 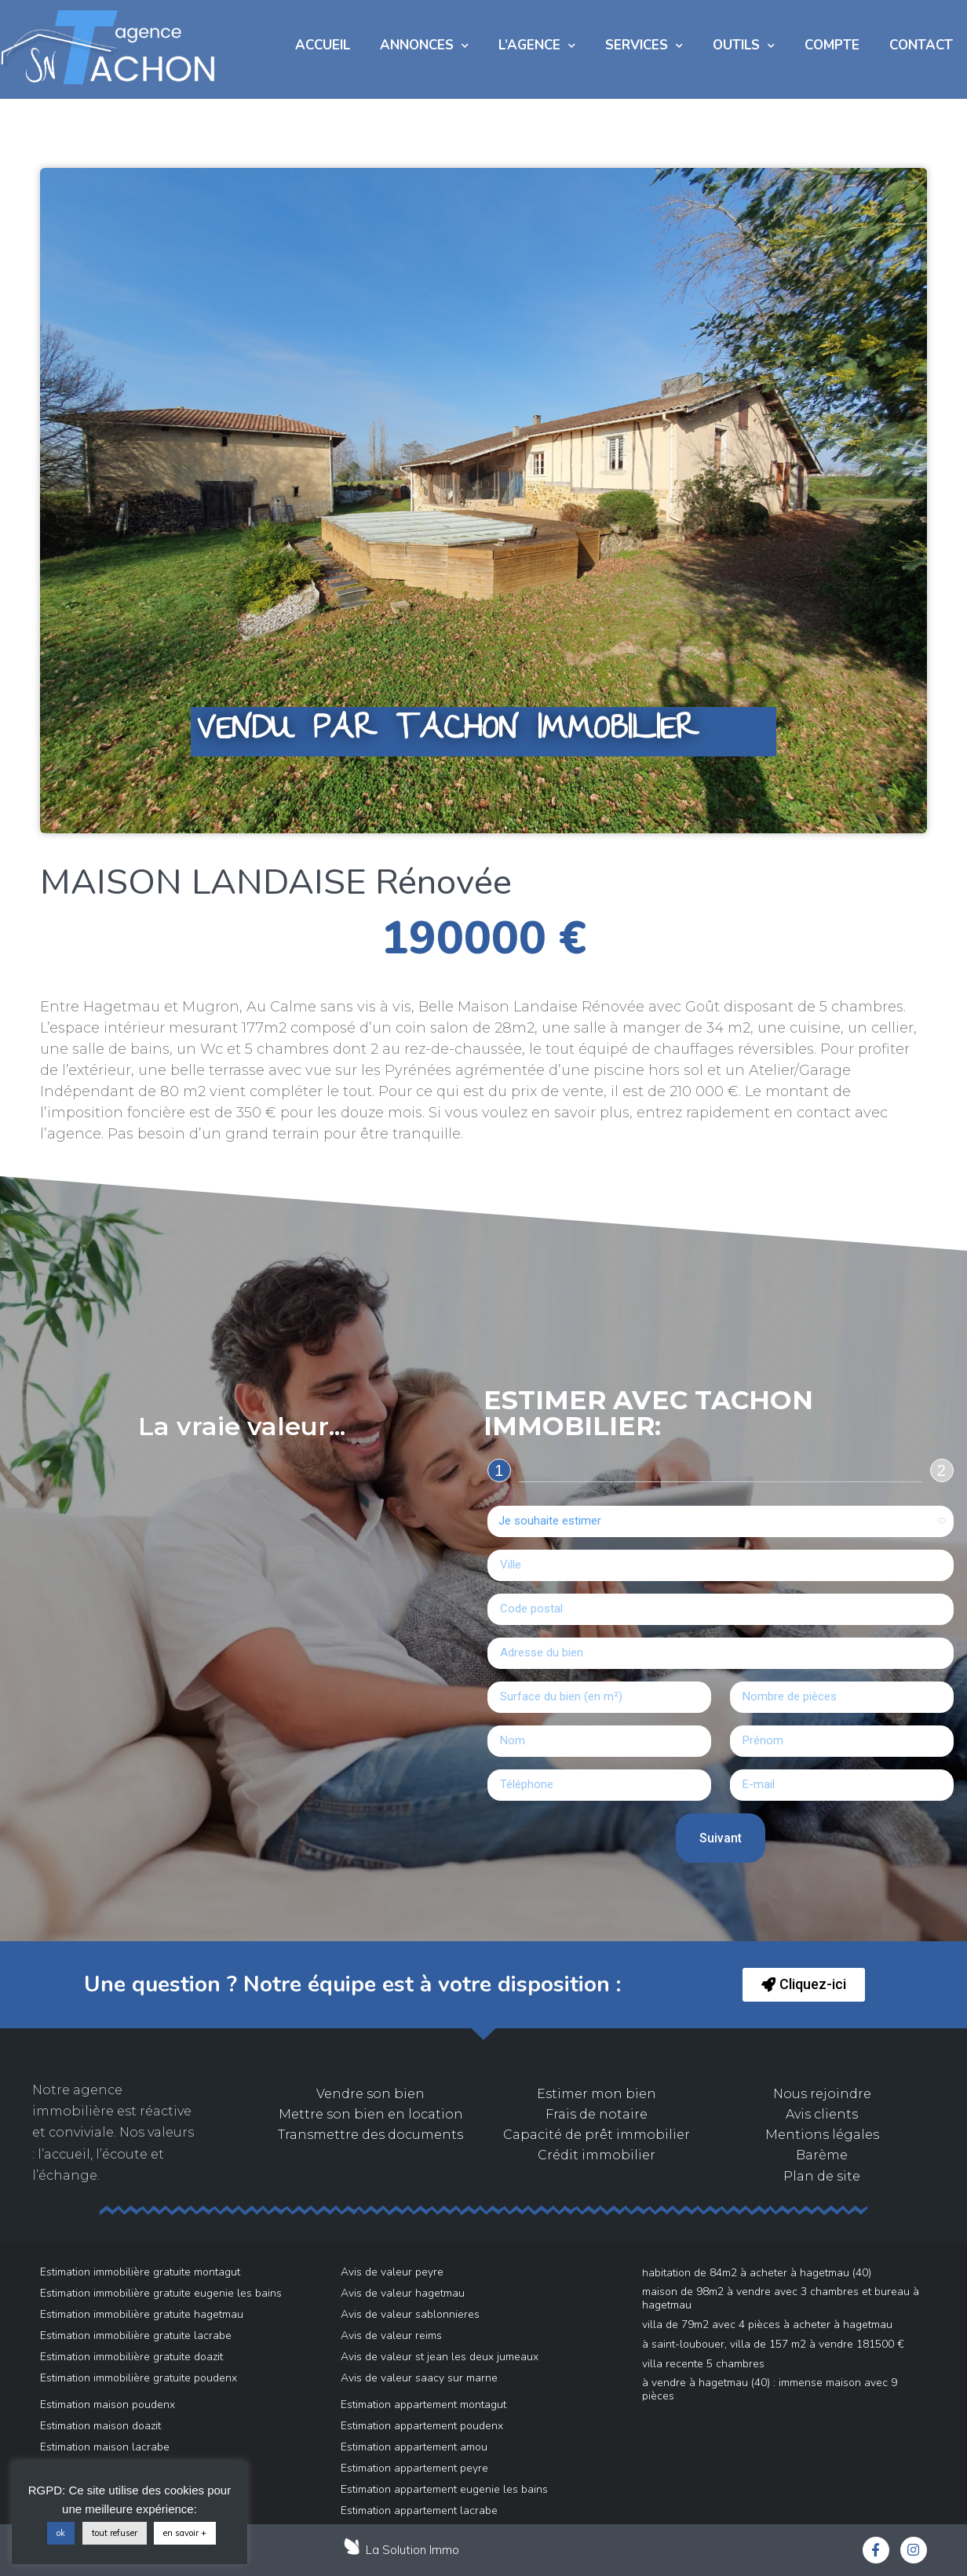 I want to click on COMPTE, so click(x=832, y=45).